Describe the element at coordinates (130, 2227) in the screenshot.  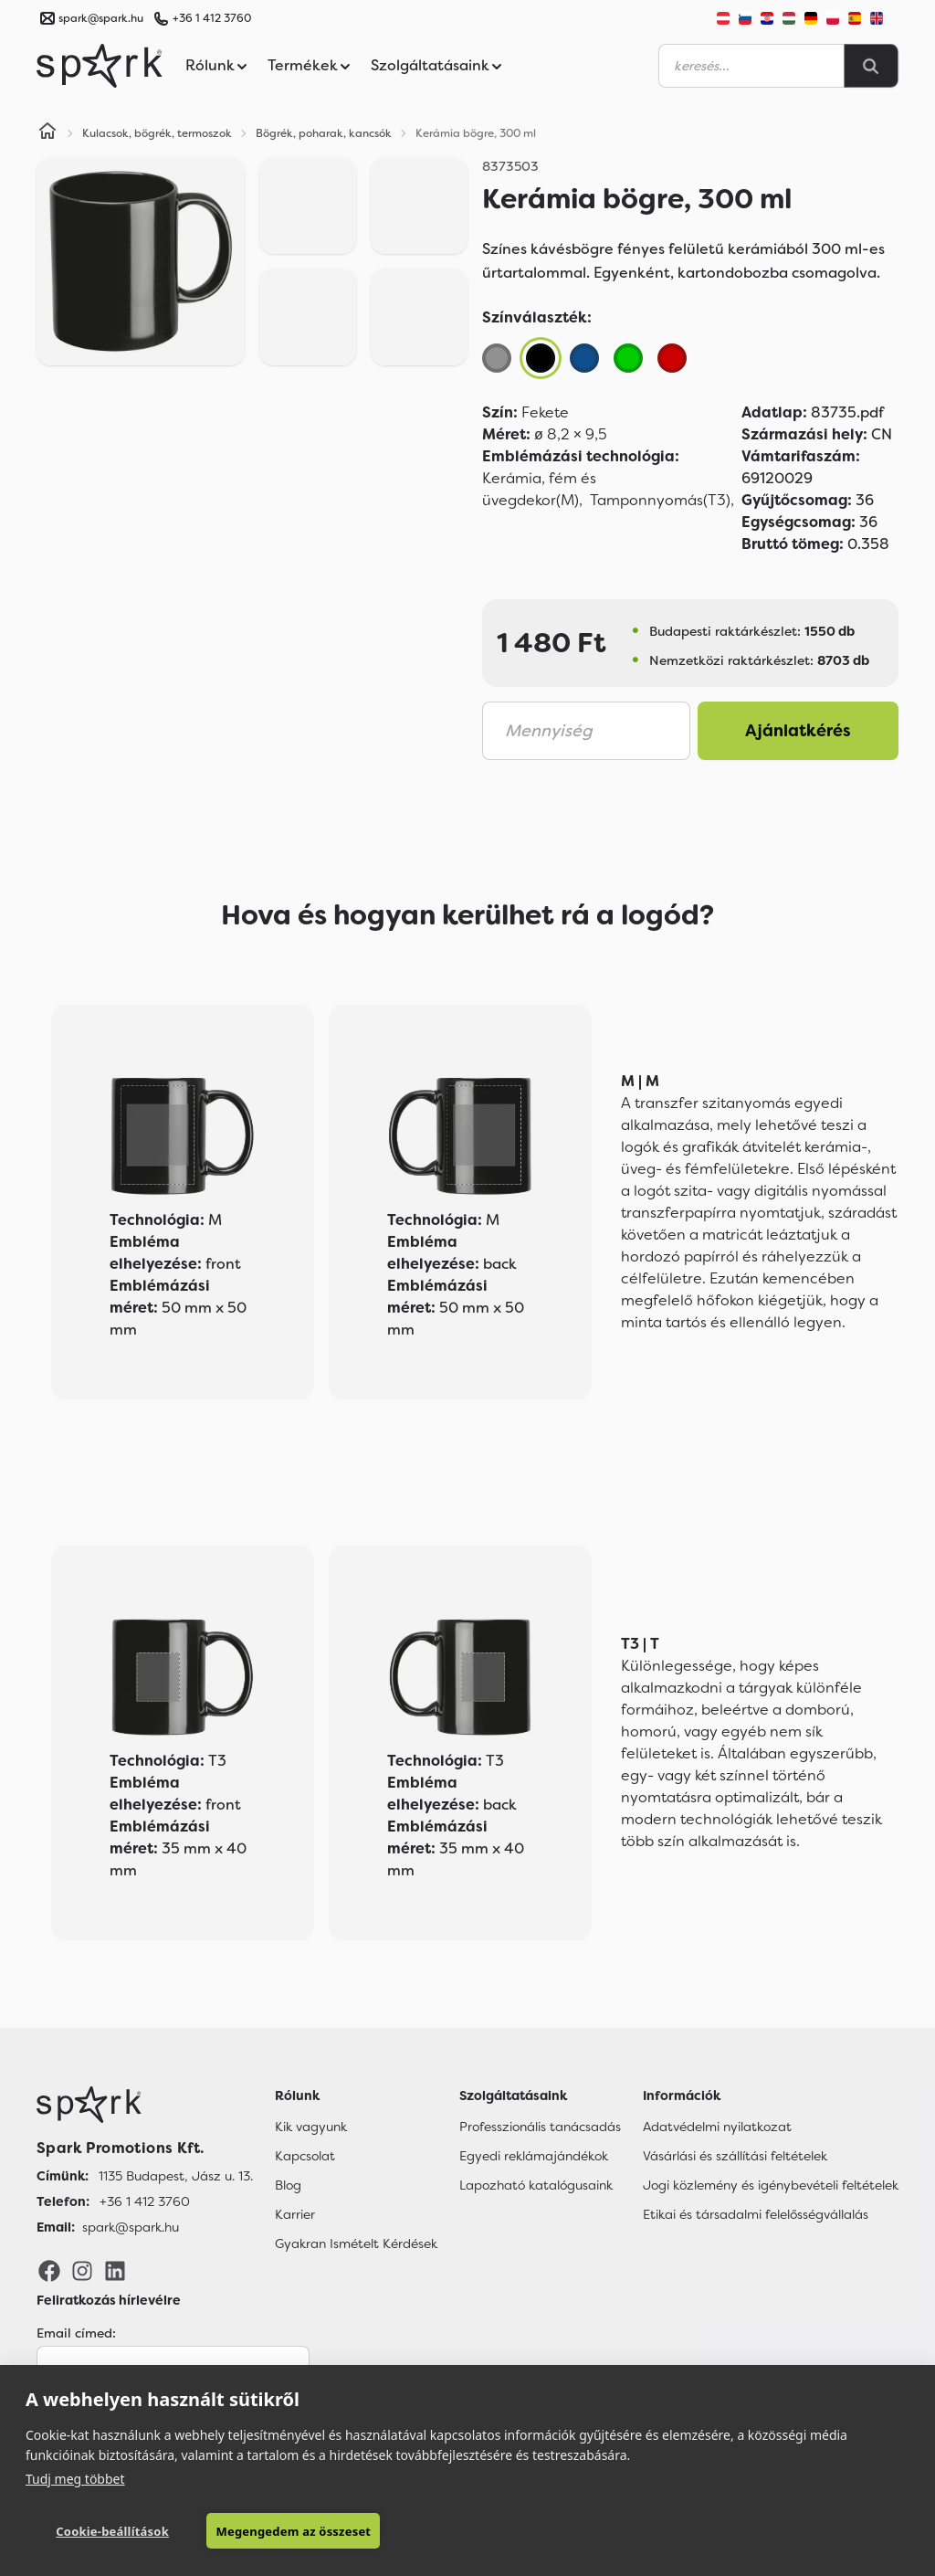
I see `spark@spark.hu [Email]` at that location.